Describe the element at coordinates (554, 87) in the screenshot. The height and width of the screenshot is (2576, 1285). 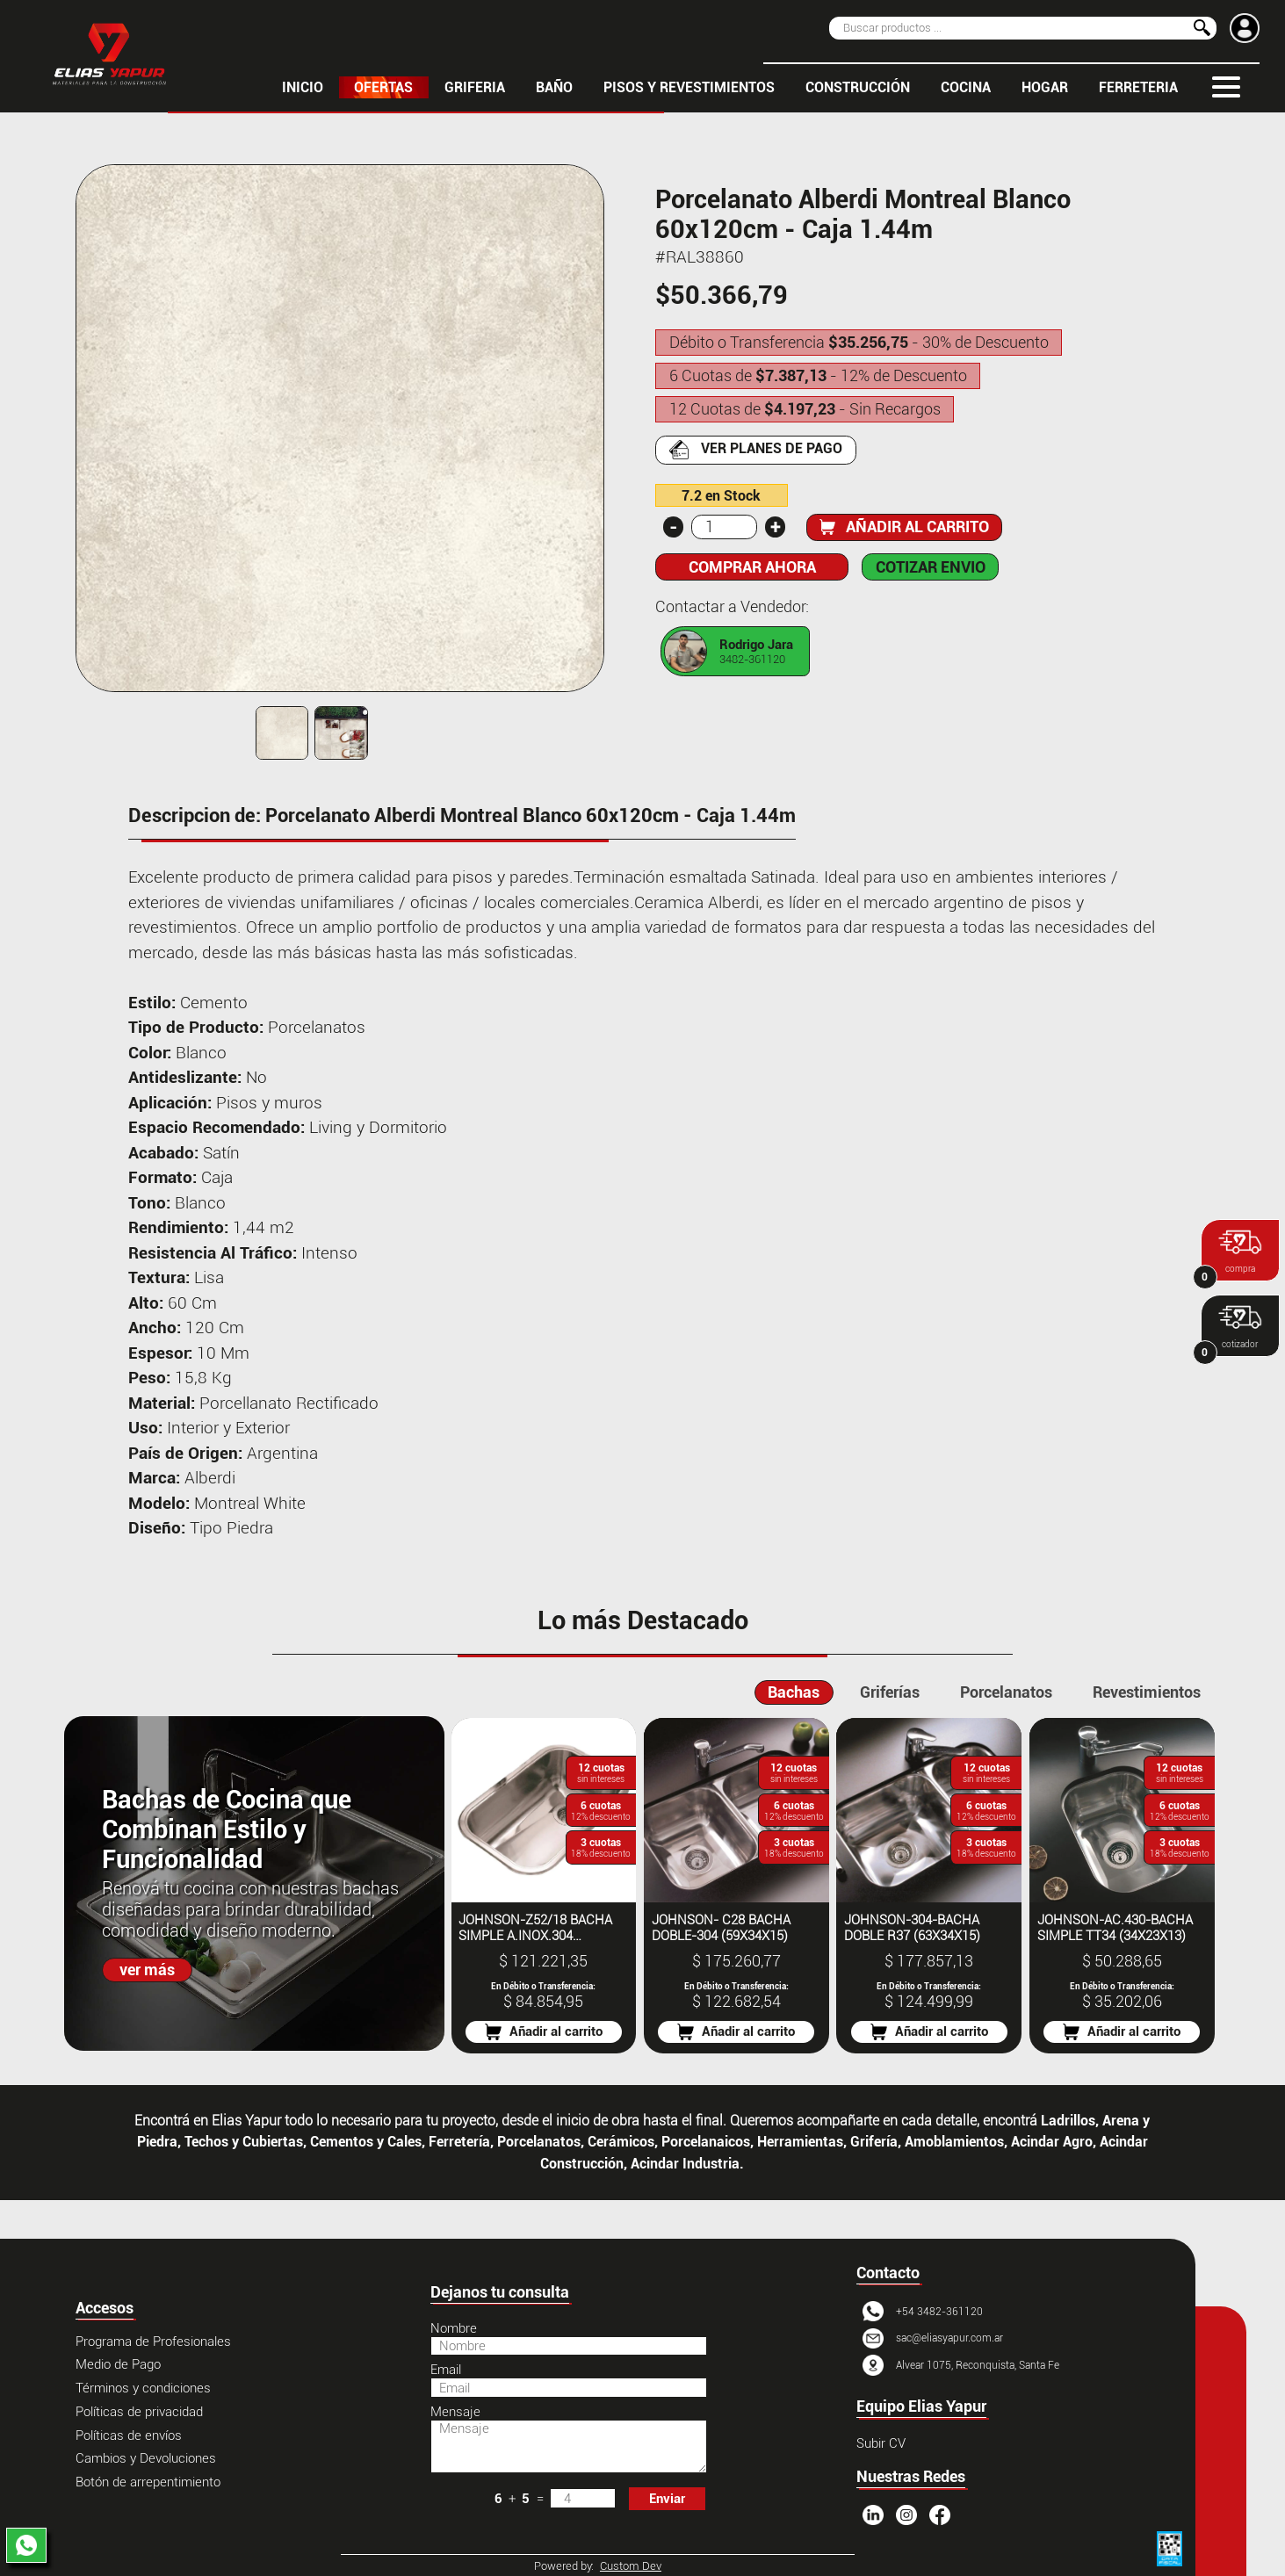
I see `BAÑO` at that location.